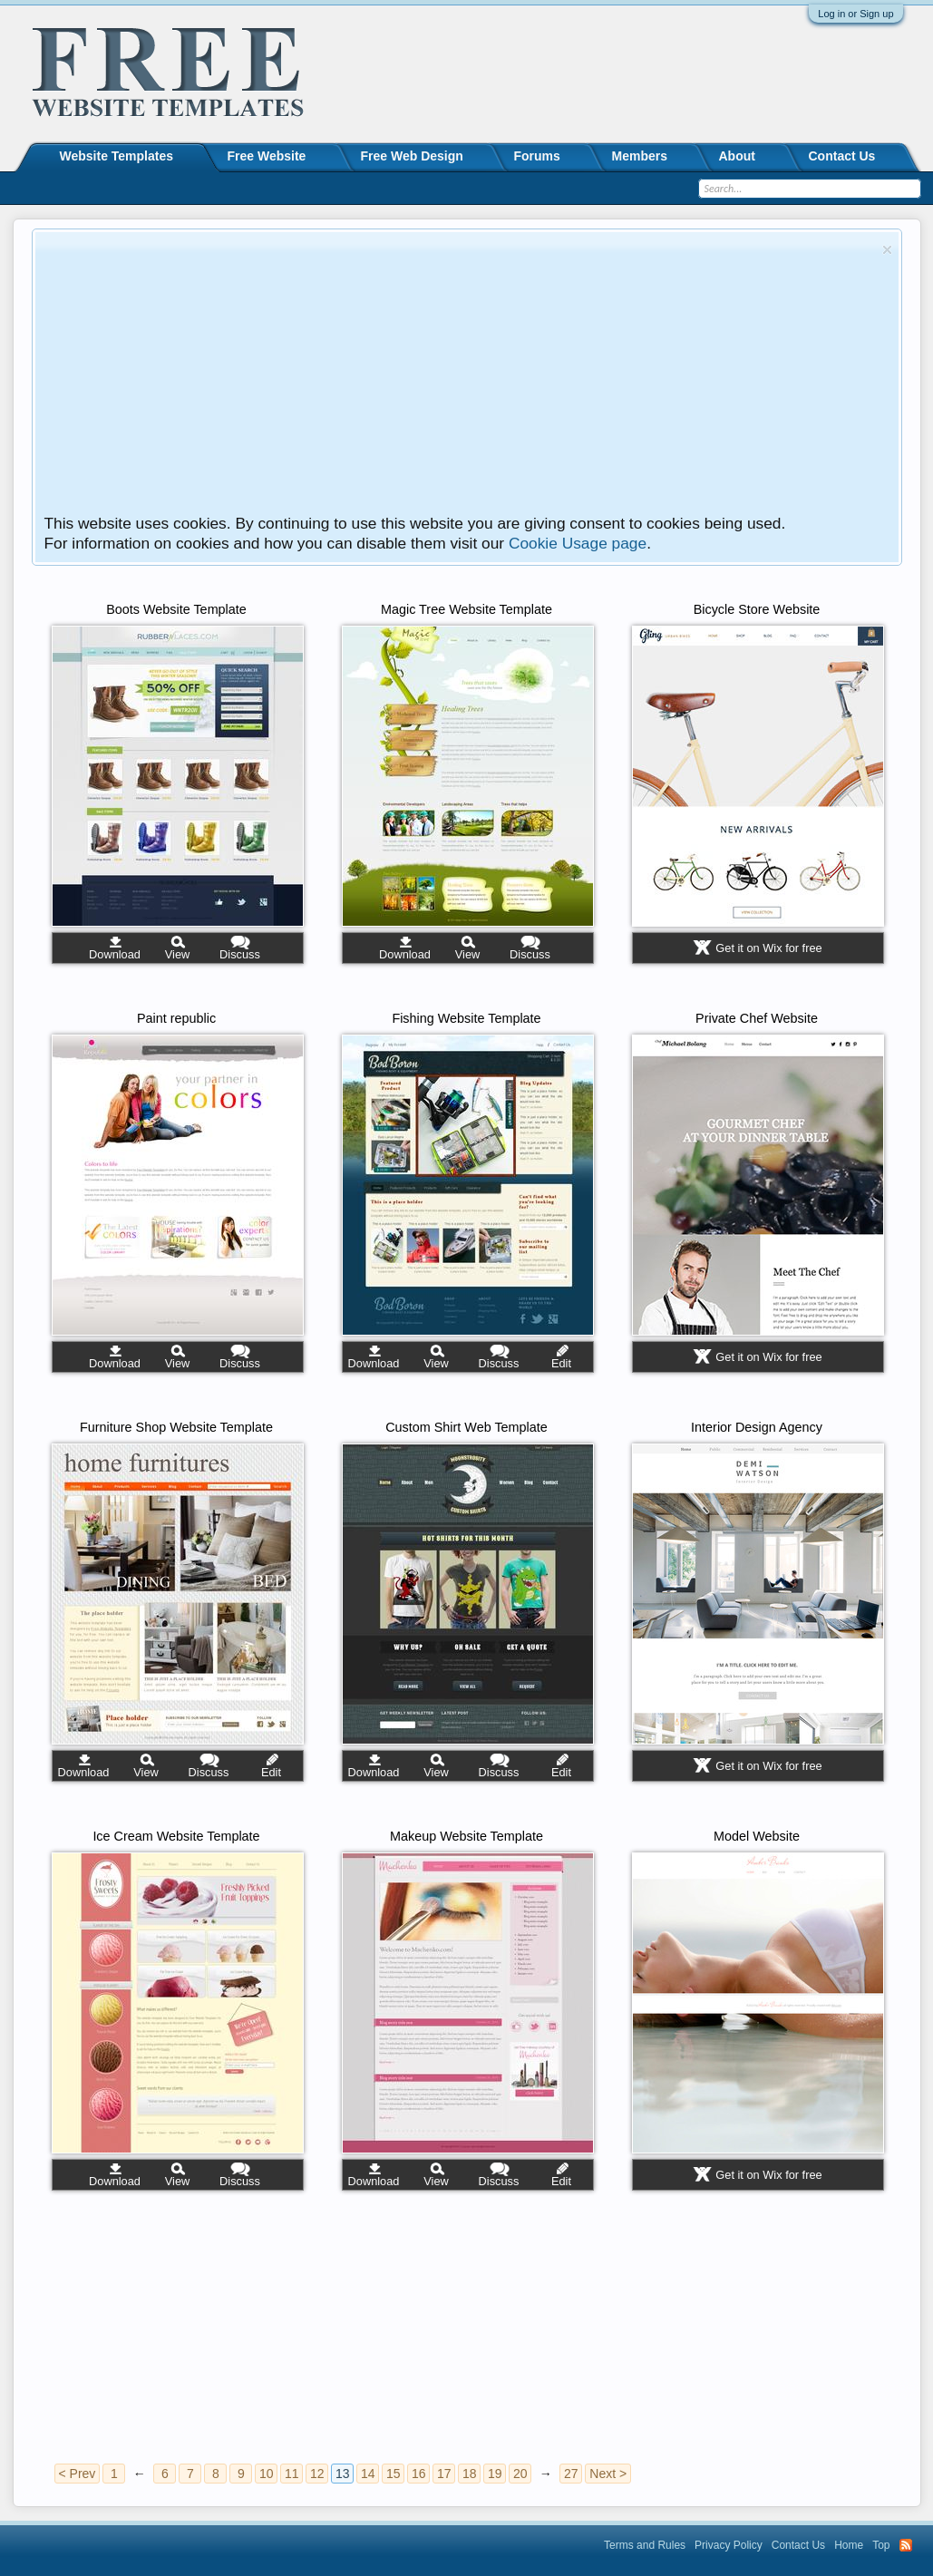 Image resolution: width=933 pixels, height=2576 pixels. What do you see at coordinates (342, 2473) in the screenshot?
I see `13` at bounding box center [342, 2473].